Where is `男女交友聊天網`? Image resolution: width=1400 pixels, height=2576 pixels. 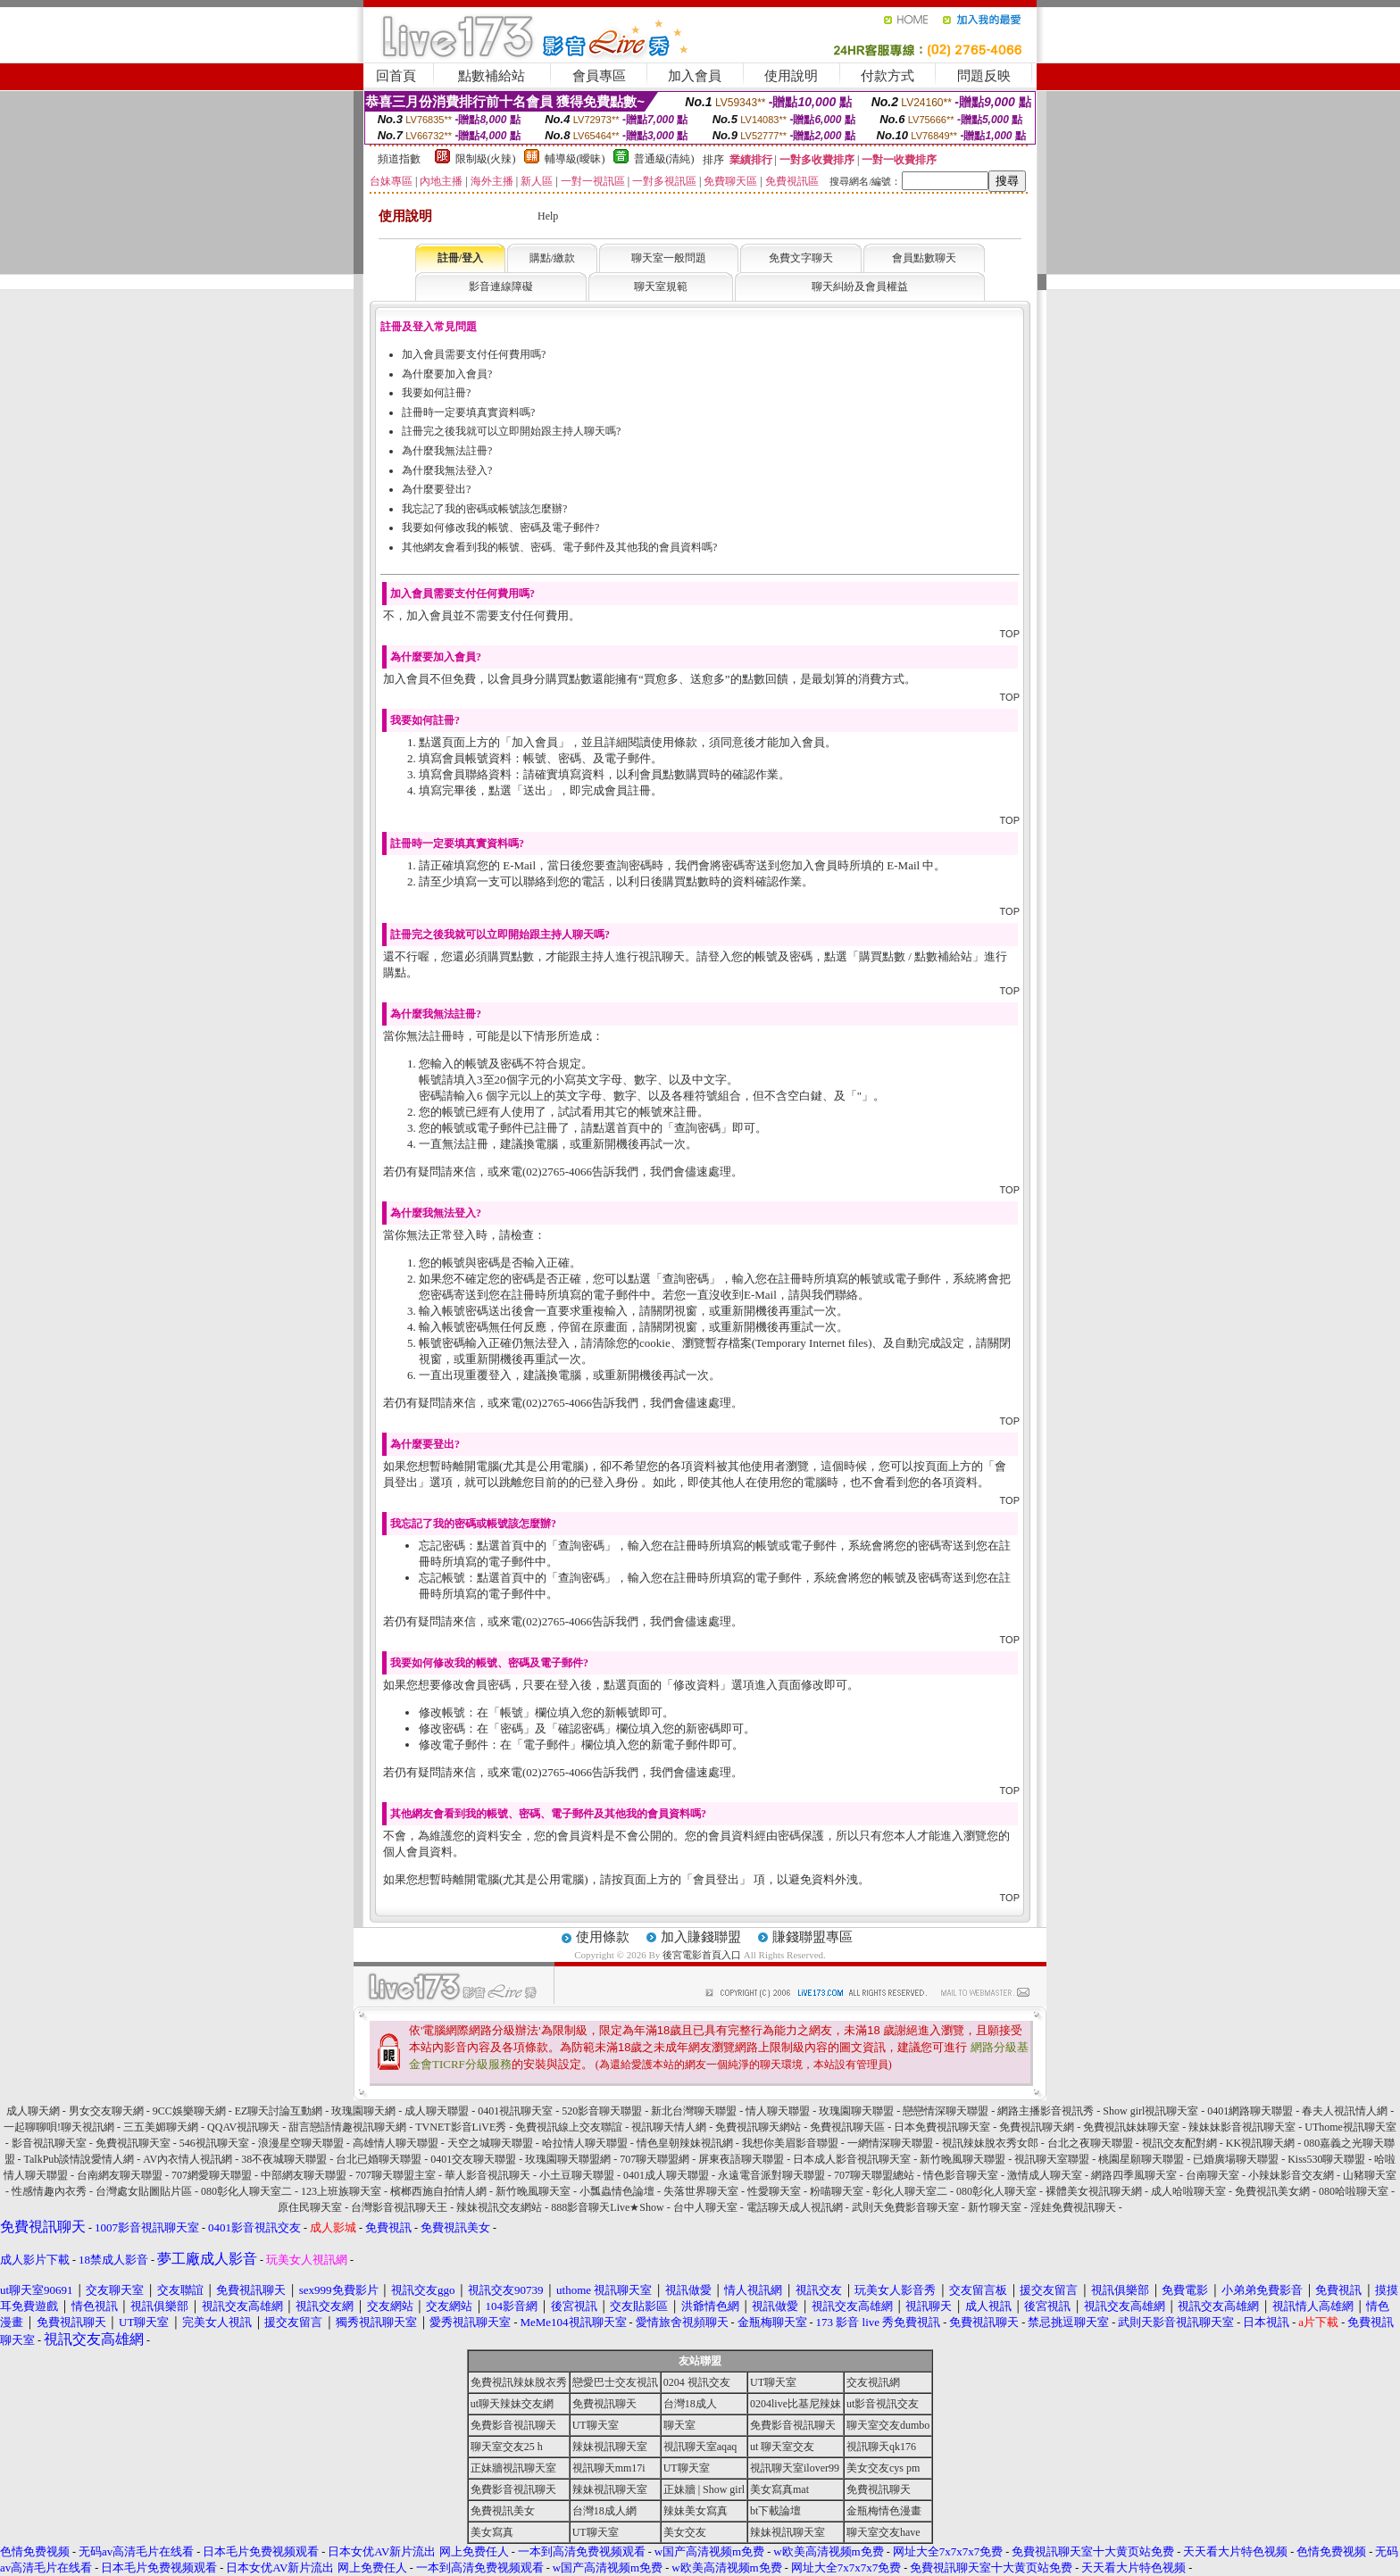
男女交友聊天網 is located at coordinates (106, 2111).